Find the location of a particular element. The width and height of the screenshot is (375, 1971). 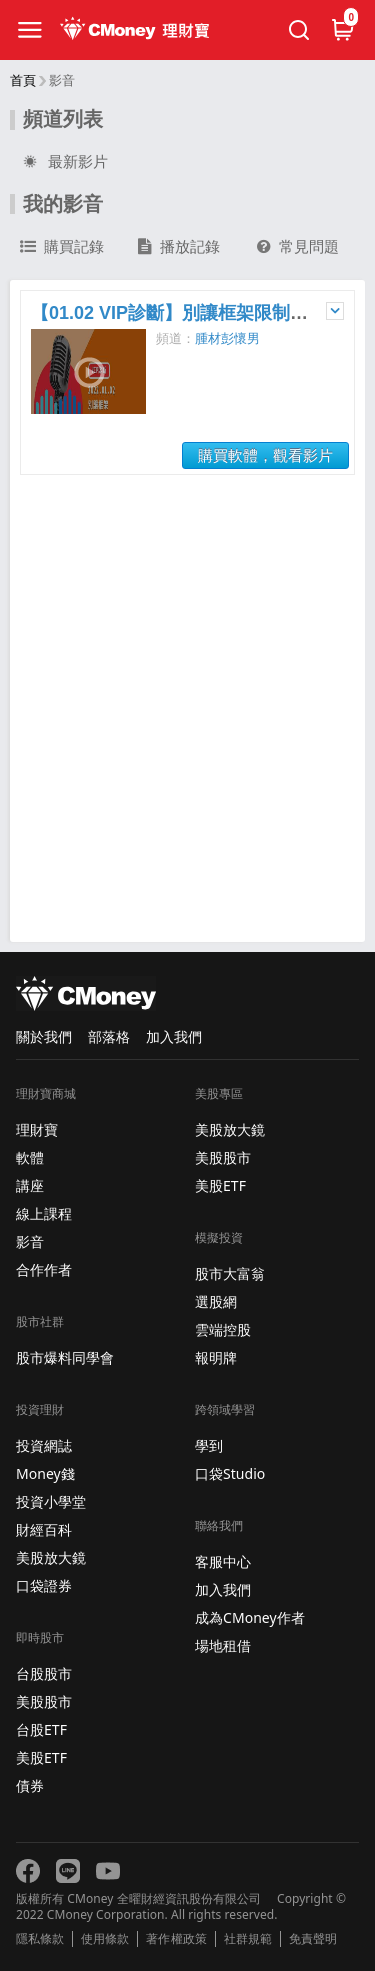

部落格 is located at coordinates (109, 1036).